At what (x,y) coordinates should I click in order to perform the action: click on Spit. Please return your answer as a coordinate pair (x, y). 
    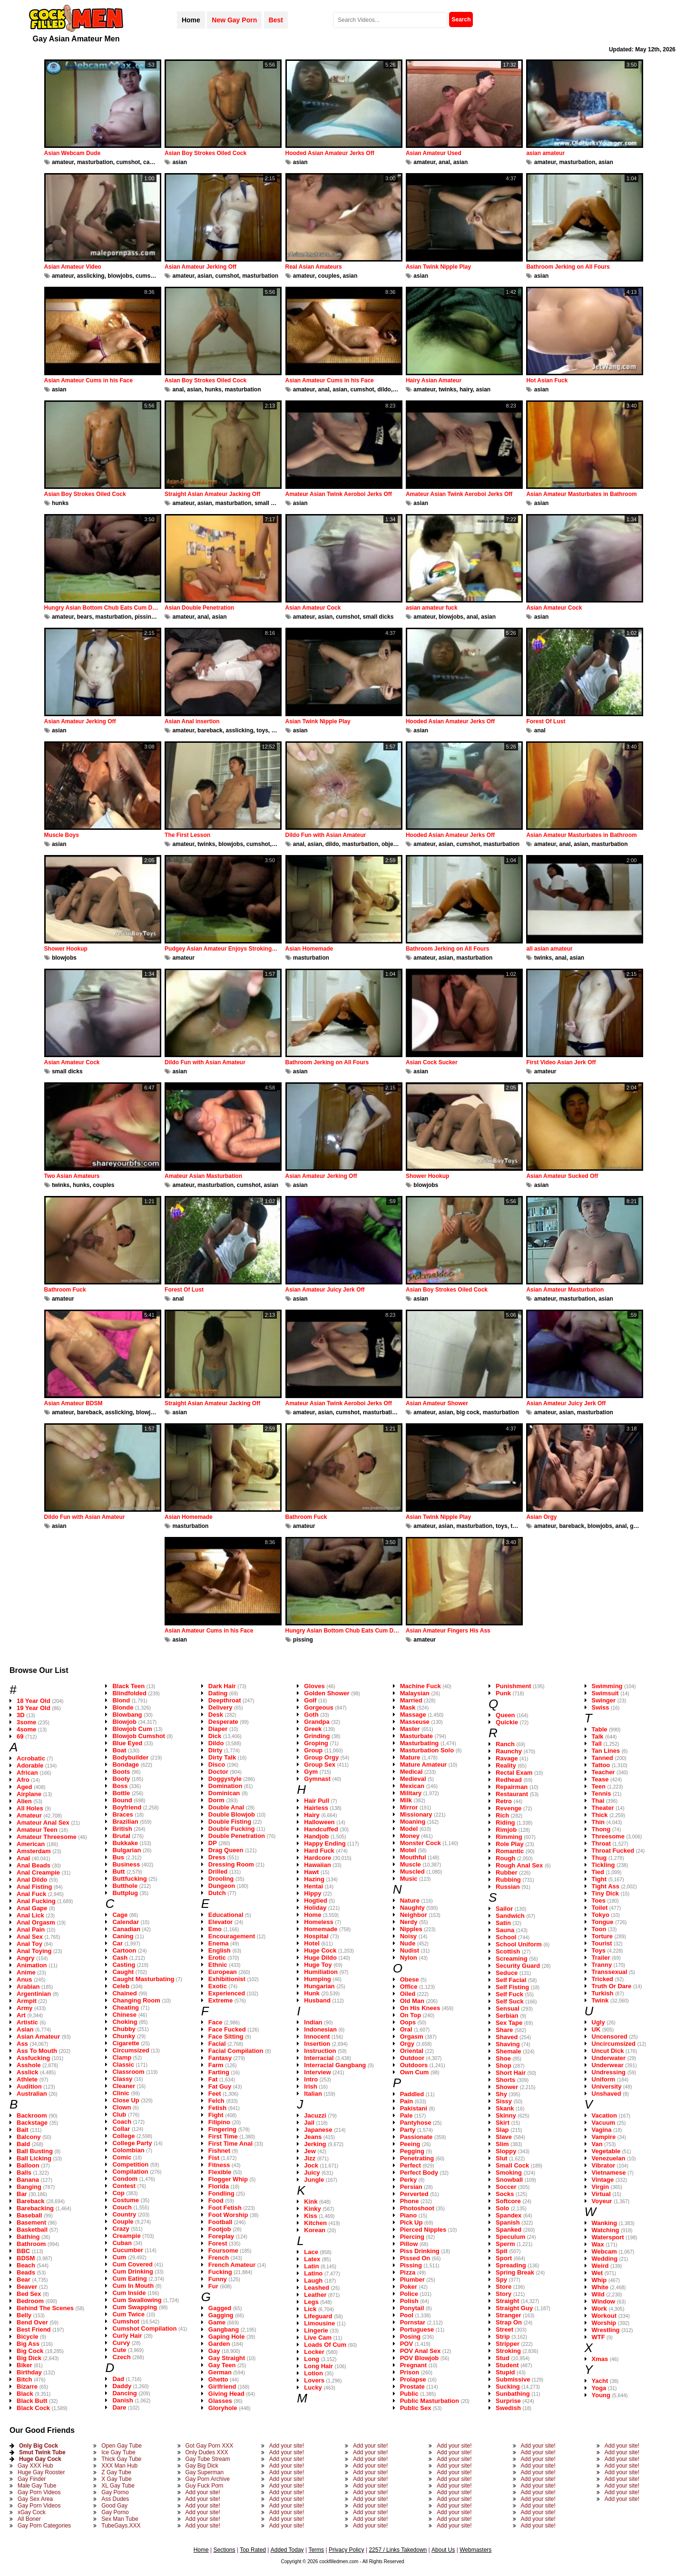
    Looking at the image, I should click on (502, 2251).